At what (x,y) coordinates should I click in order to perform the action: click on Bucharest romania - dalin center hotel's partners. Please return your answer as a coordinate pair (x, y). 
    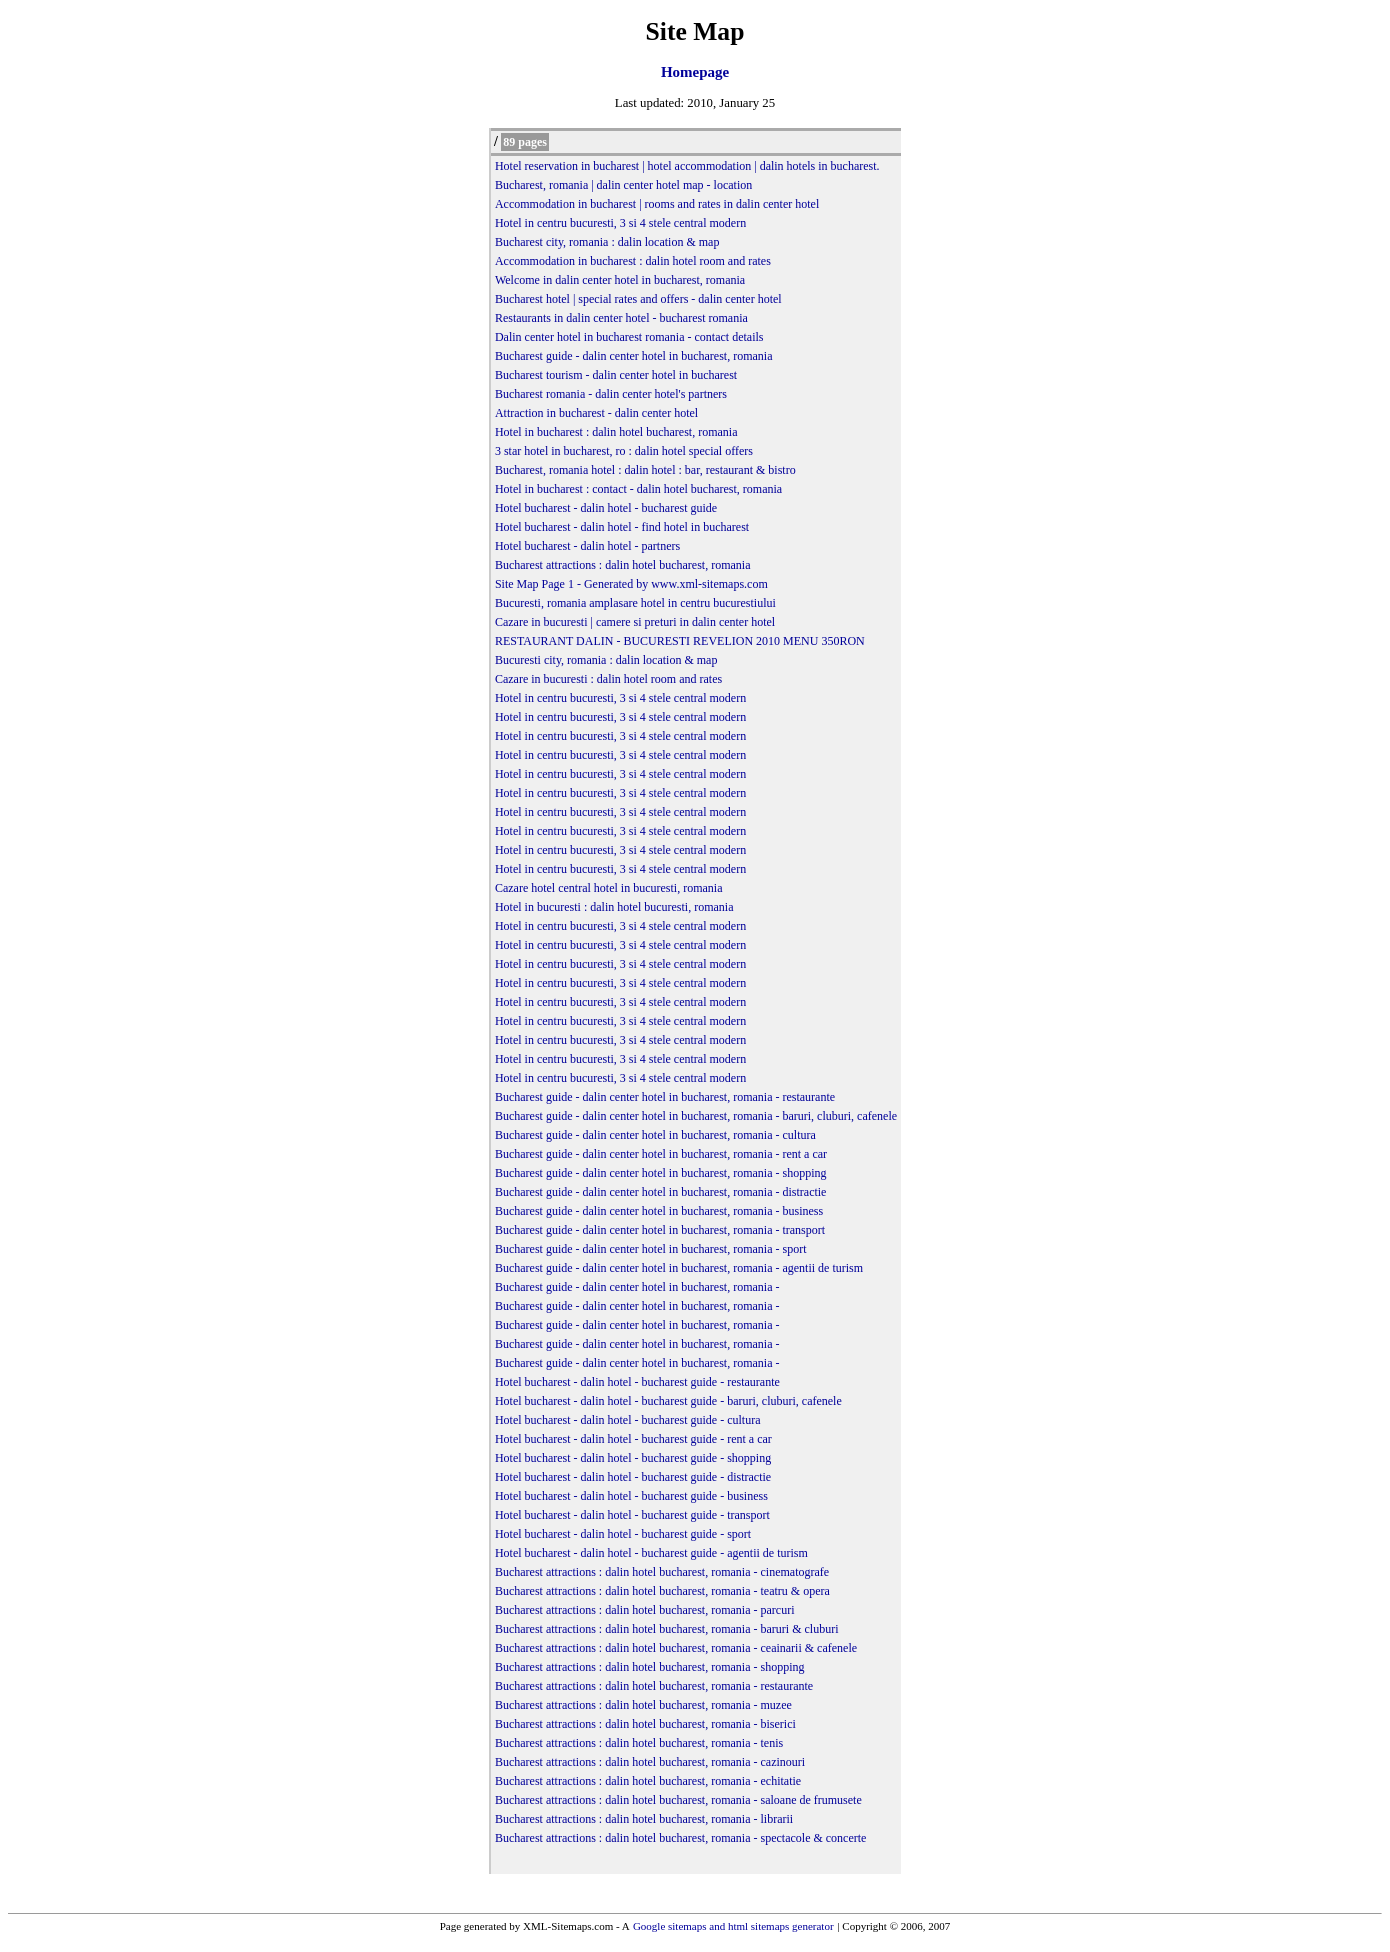
    Looking at the image, I should click on (611, 394).